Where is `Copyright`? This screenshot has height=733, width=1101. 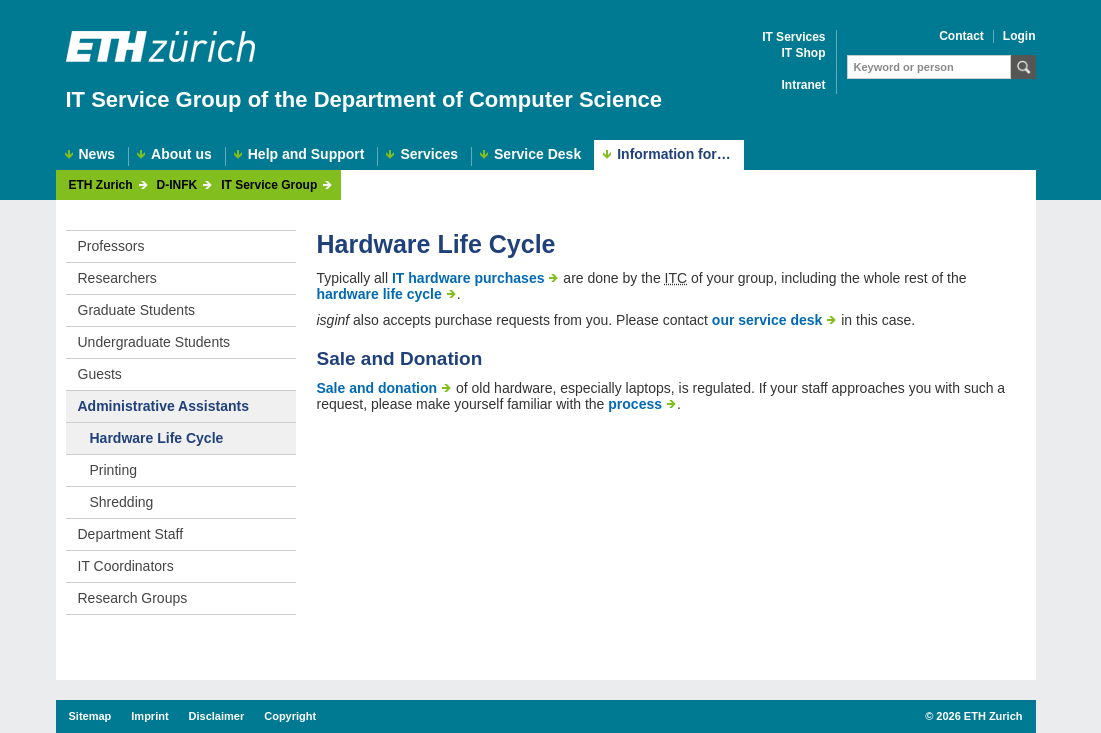
Copyright is located at coordinates (290, 716).